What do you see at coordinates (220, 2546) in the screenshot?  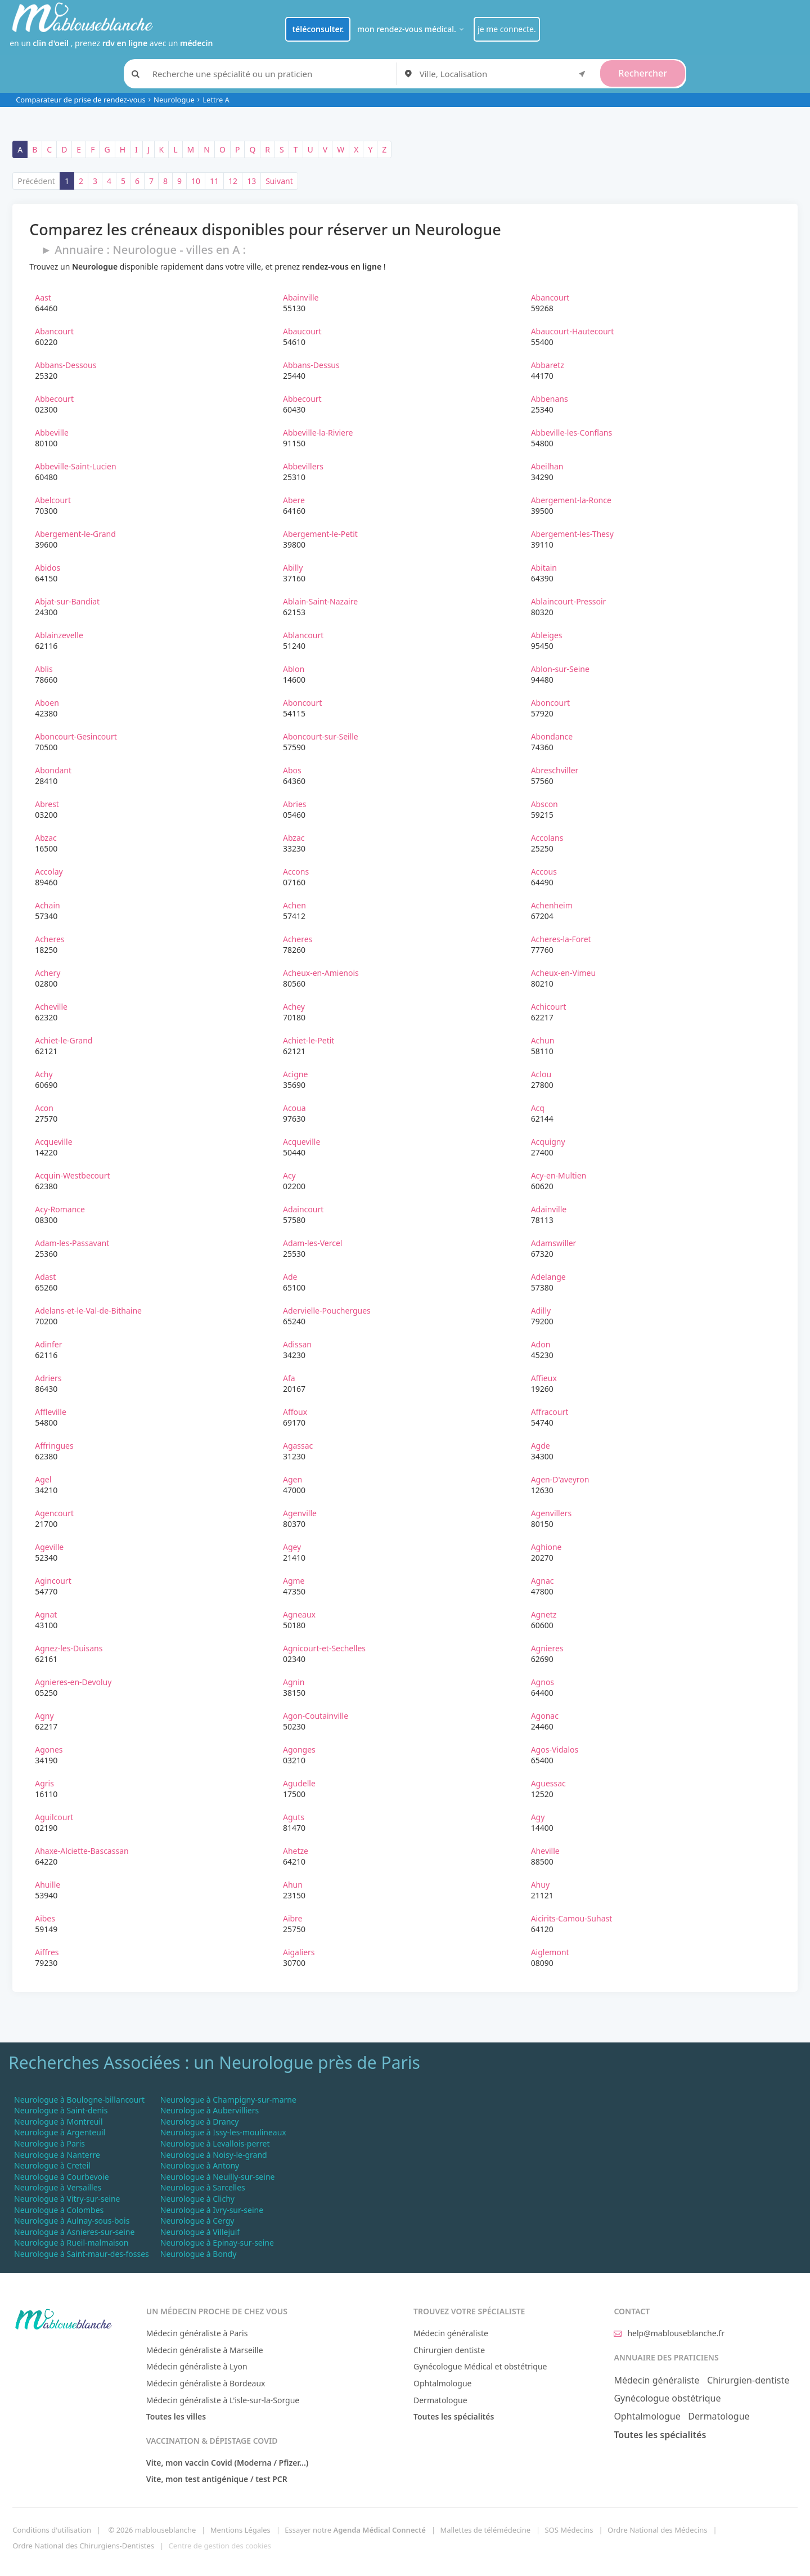 I see `Centre de gestion des cookies` at bounding box center [220, 2546].